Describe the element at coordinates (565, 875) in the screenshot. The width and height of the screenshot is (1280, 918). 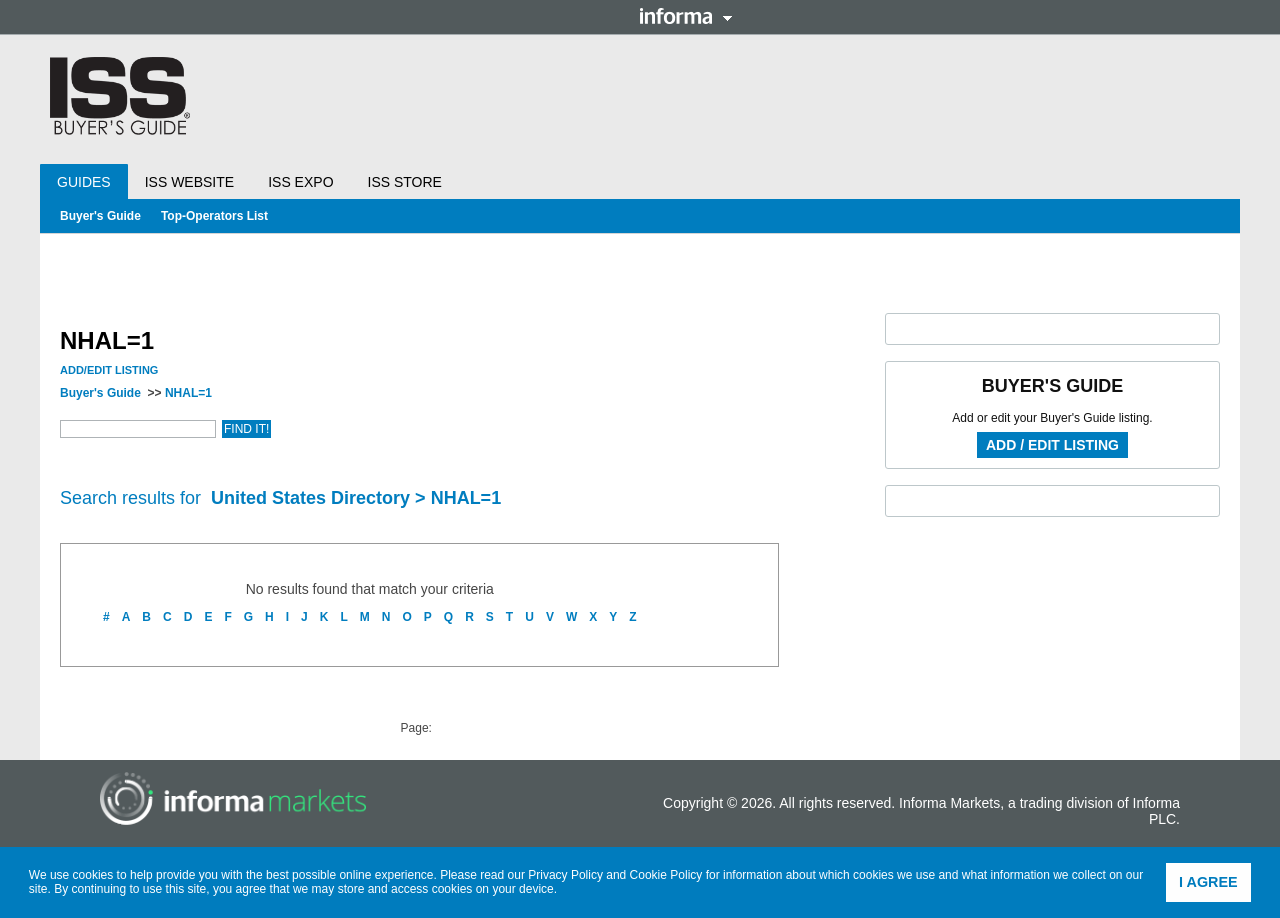
I see `Privacy Policy` at that location.